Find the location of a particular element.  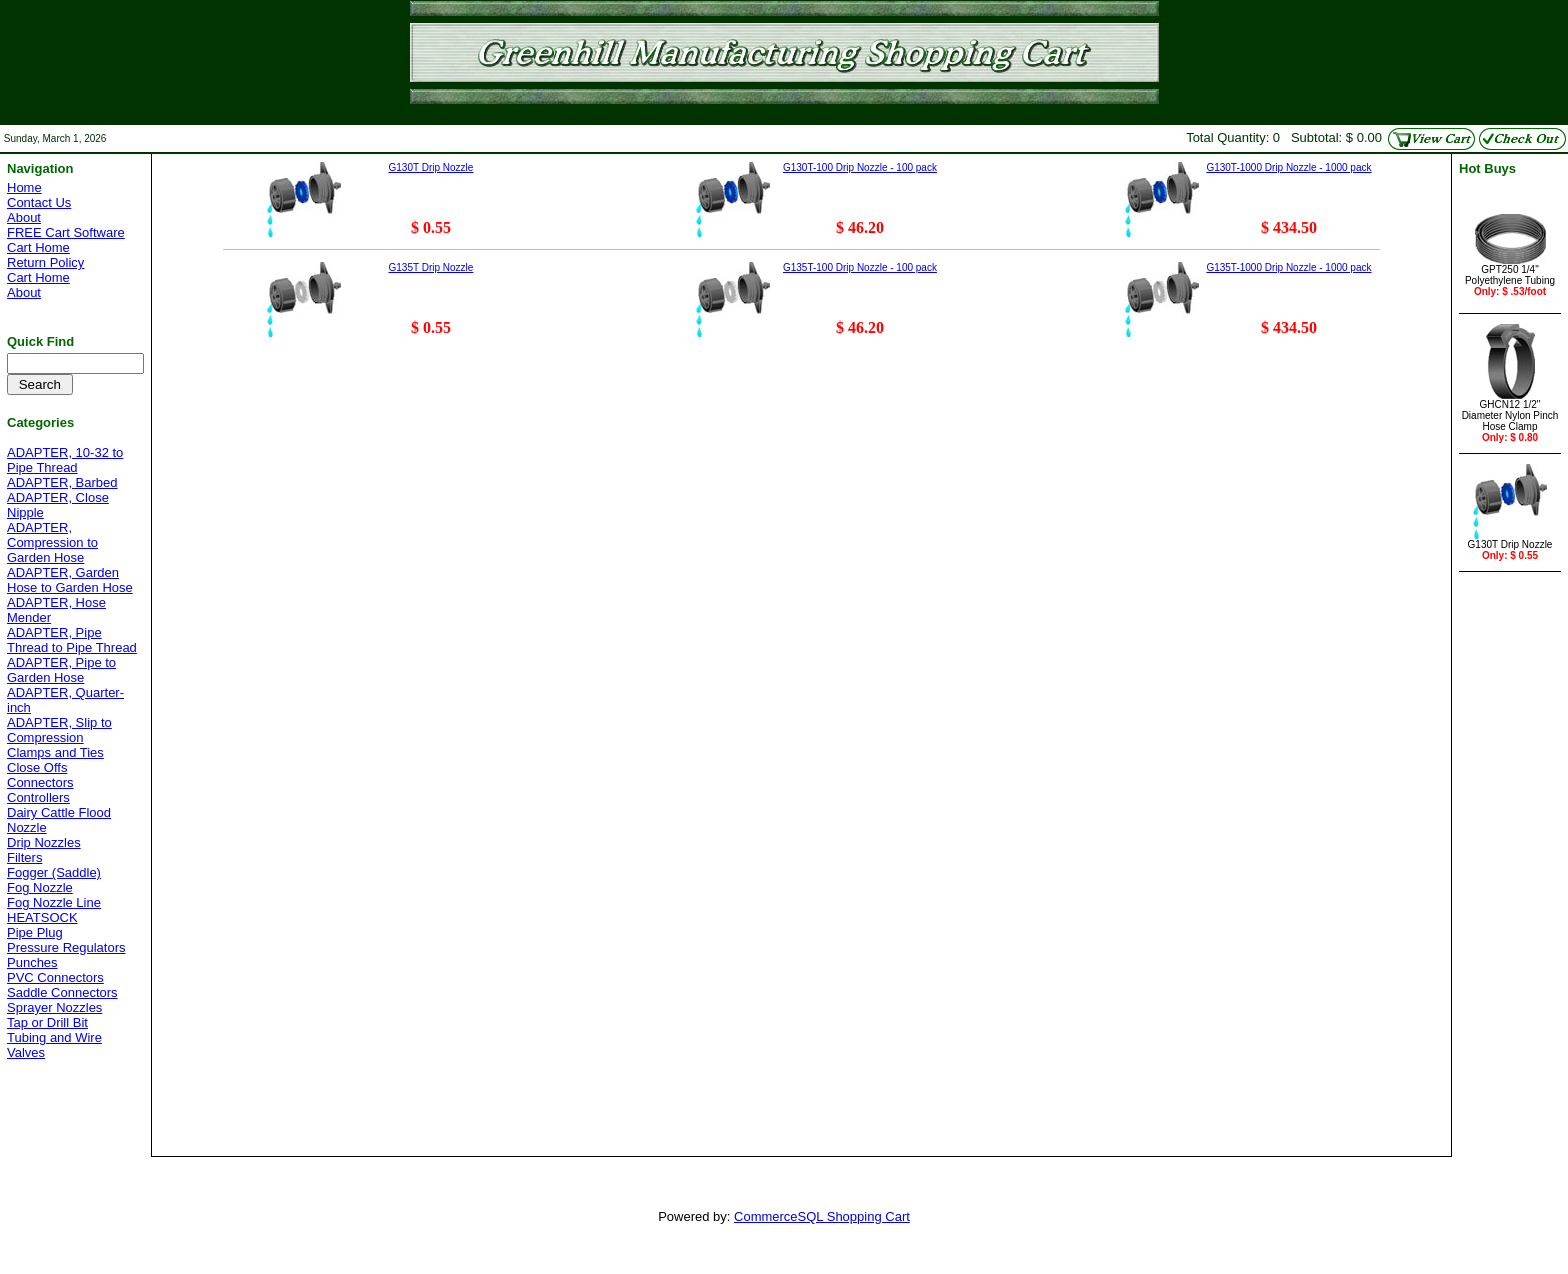

PVC Connectors is located at coordinates (55, 977).